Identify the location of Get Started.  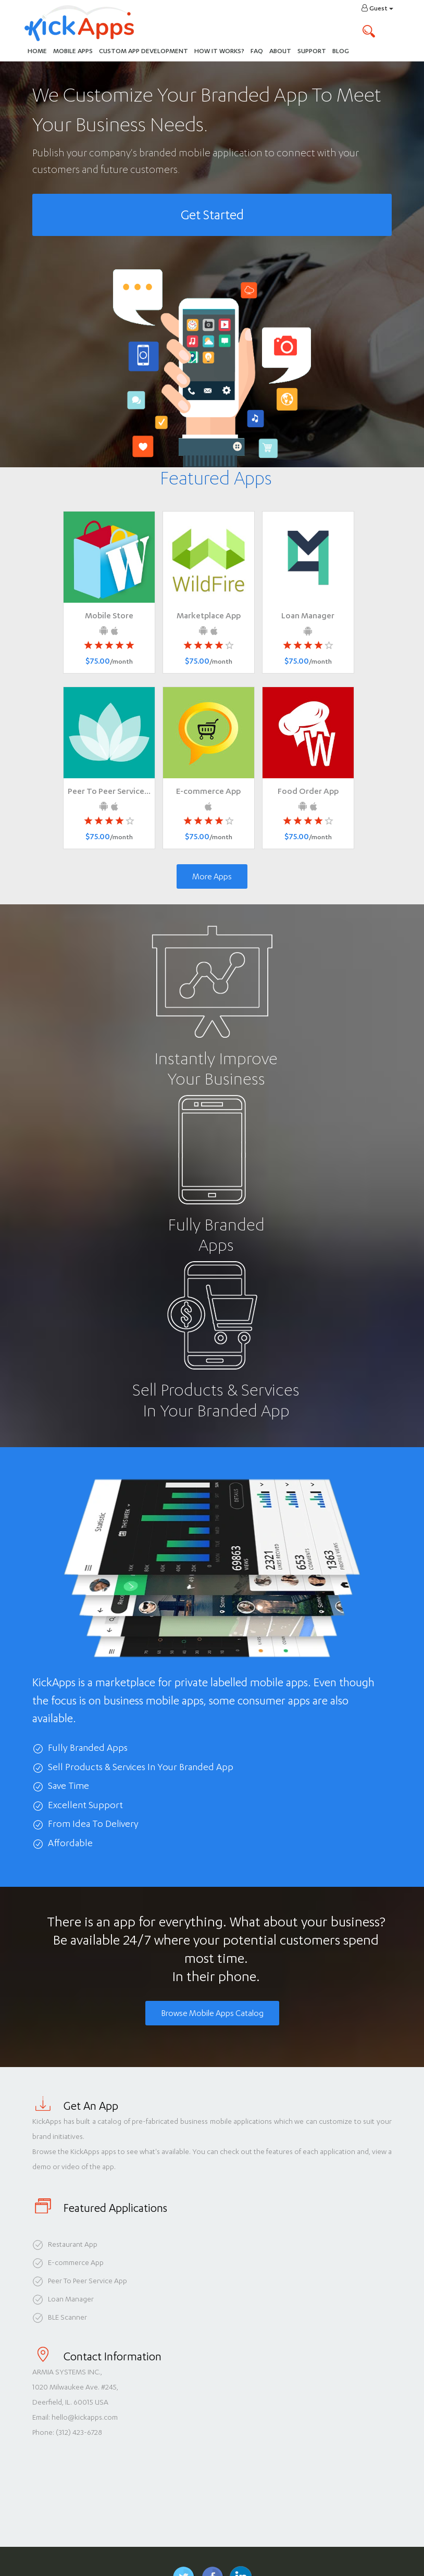
(212, 215).